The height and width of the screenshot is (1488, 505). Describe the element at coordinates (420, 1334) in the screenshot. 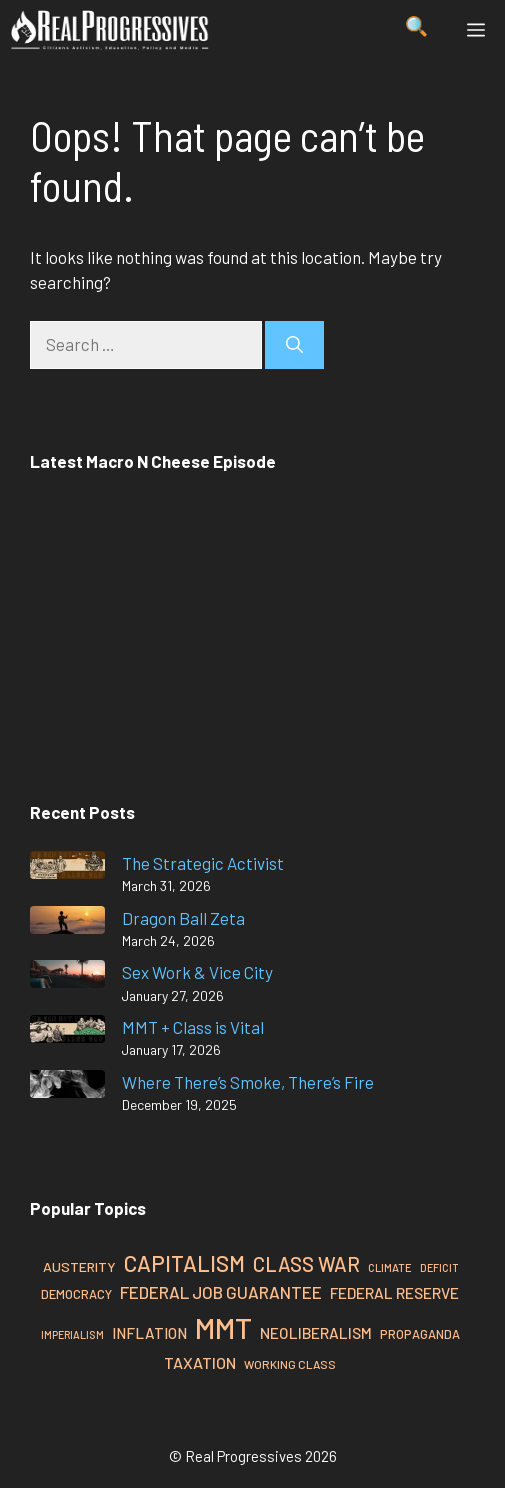

I see `Propaganda [Propaganda (30 items)]` at that location.